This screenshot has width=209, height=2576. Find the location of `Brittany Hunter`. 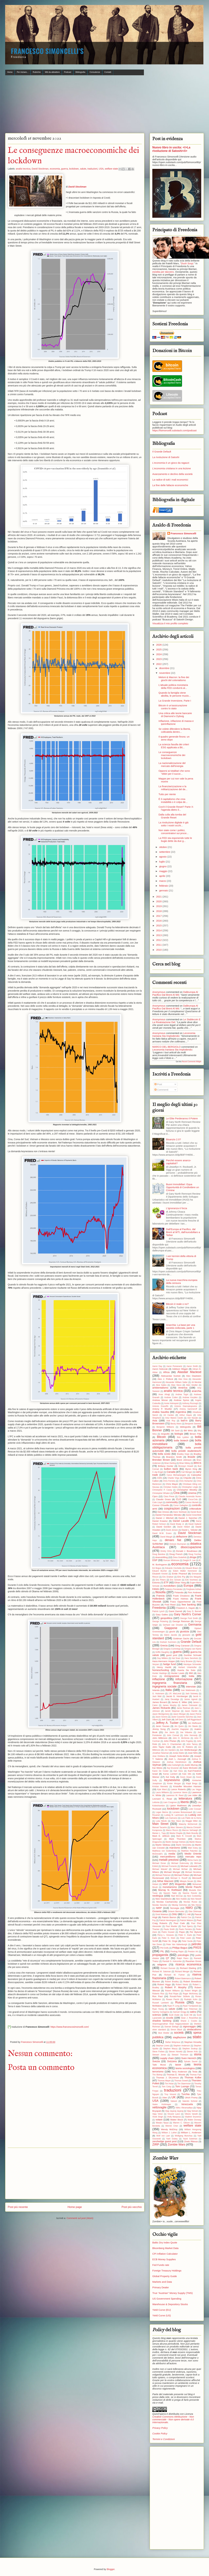

Brittany Hunter is located at coordinates (165, 1466).